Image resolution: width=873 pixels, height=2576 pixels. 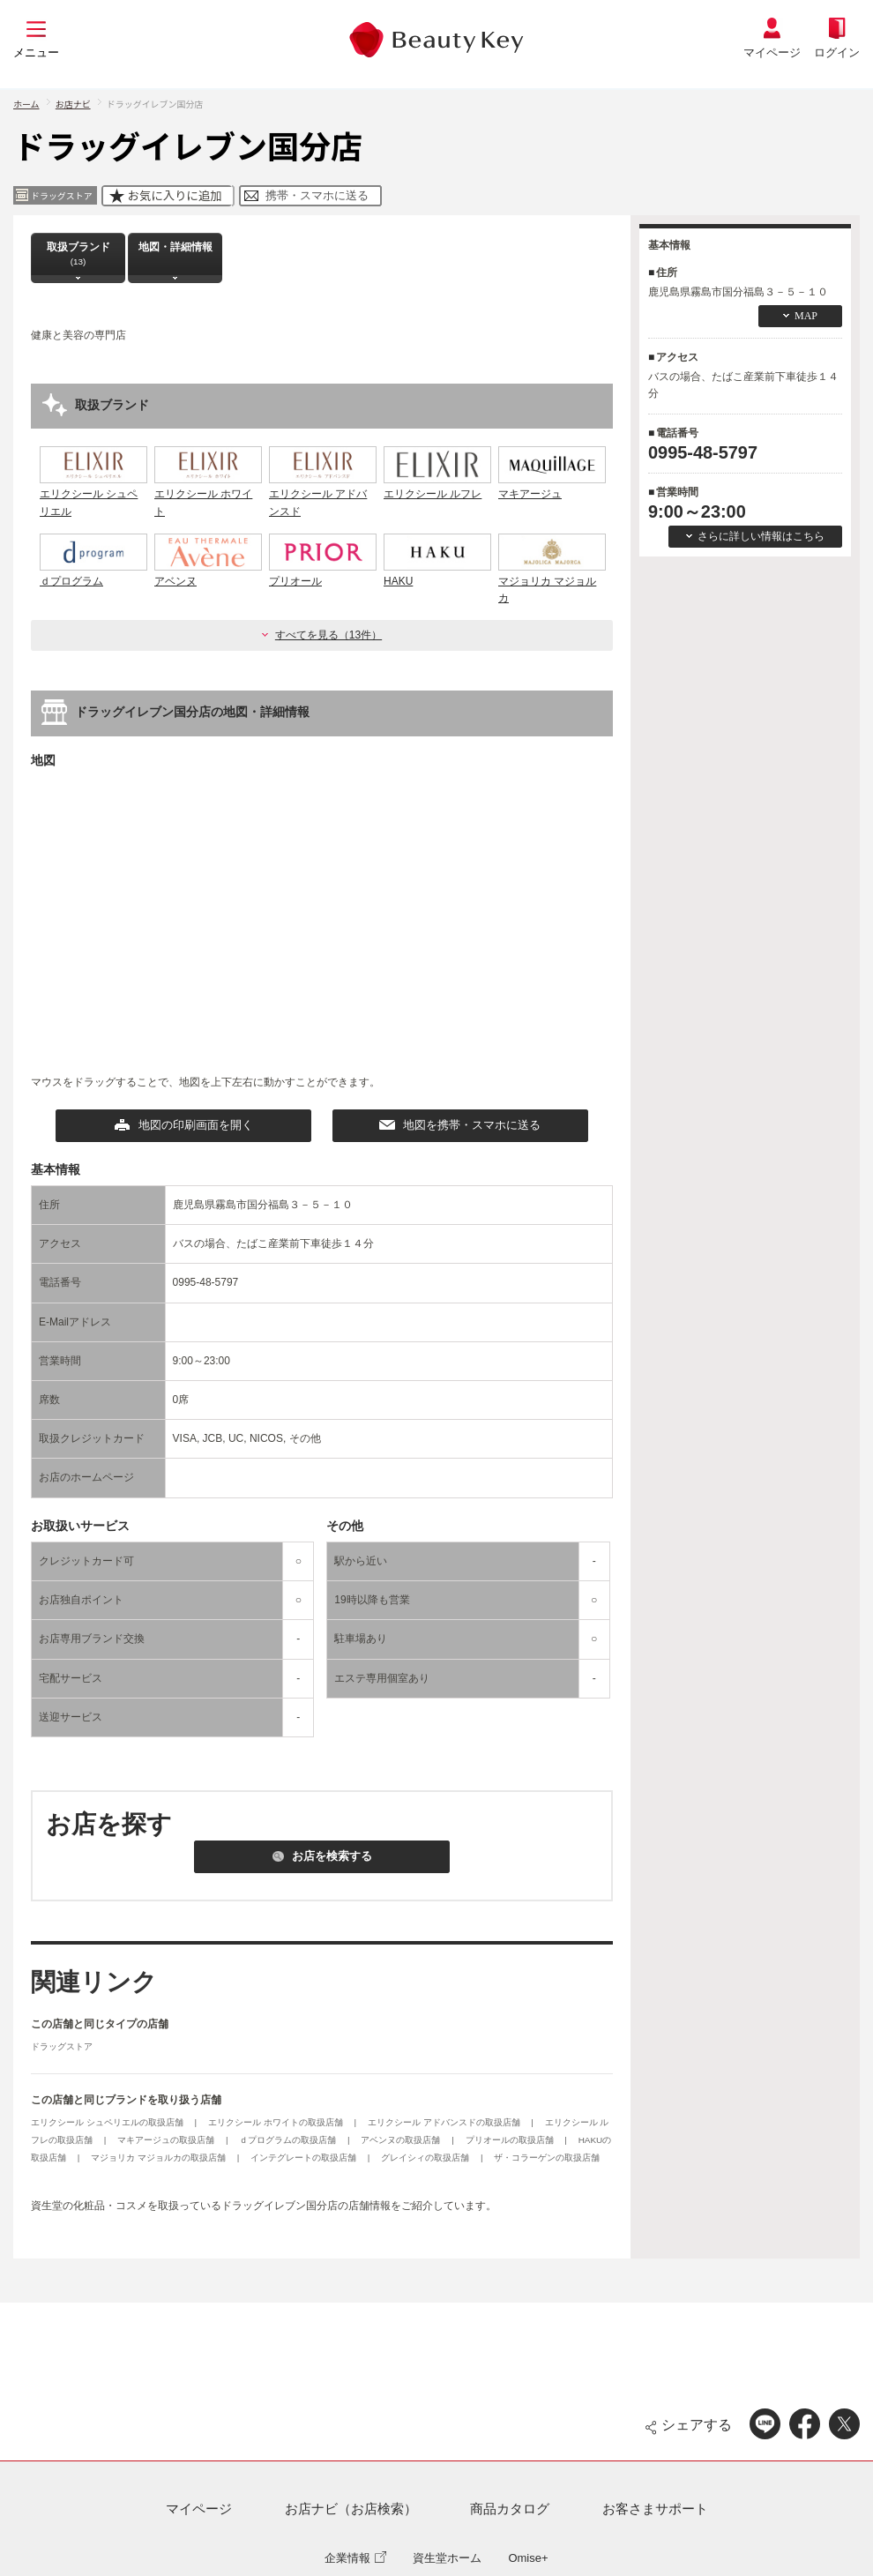 What do you see at coordinates (167, 2140) in the screenshot?
I see `マキアージュの取扱店舗` at bounding box center [167, 2140].